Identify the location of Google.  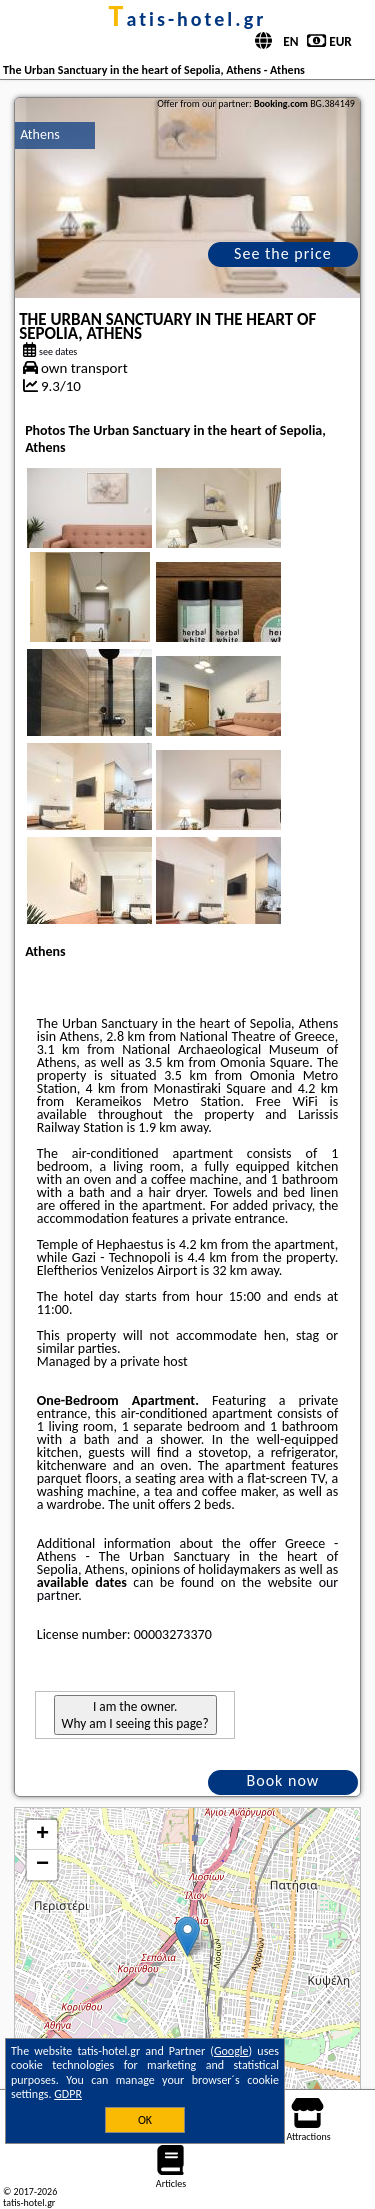
(231, 2051).